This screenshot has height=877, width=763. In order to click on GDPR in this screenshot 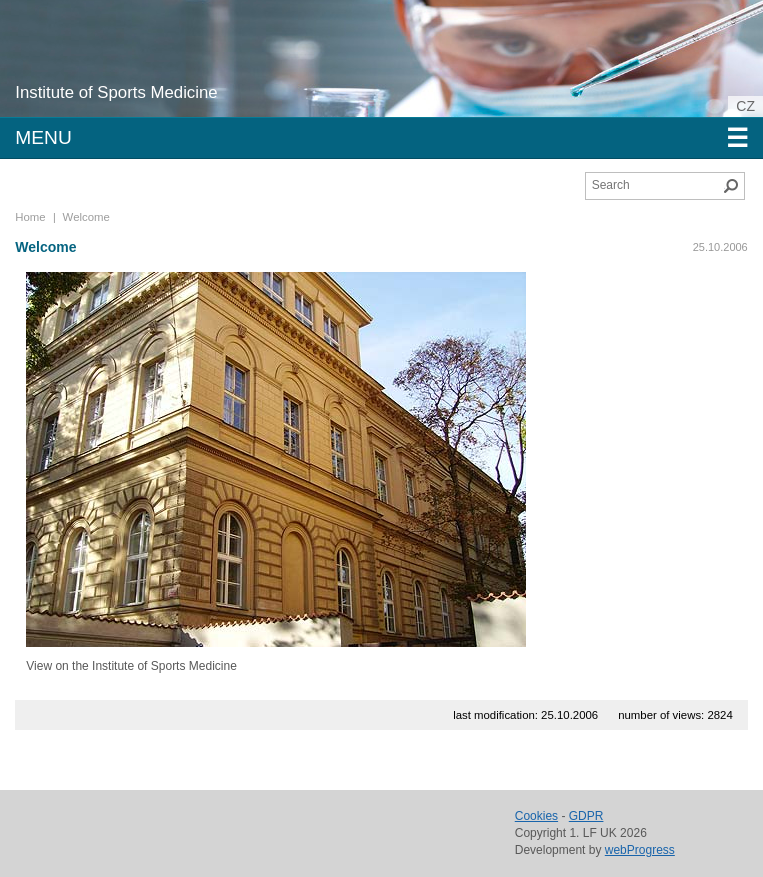, I will do `click(586, 816)`.